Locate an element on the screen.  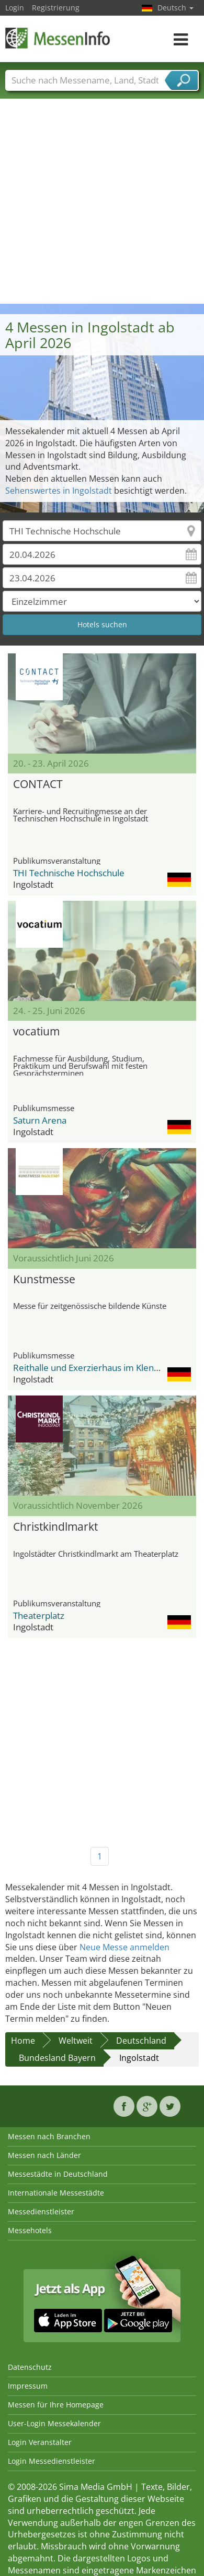
Datenschutz is located at coordinates (30, 2367).